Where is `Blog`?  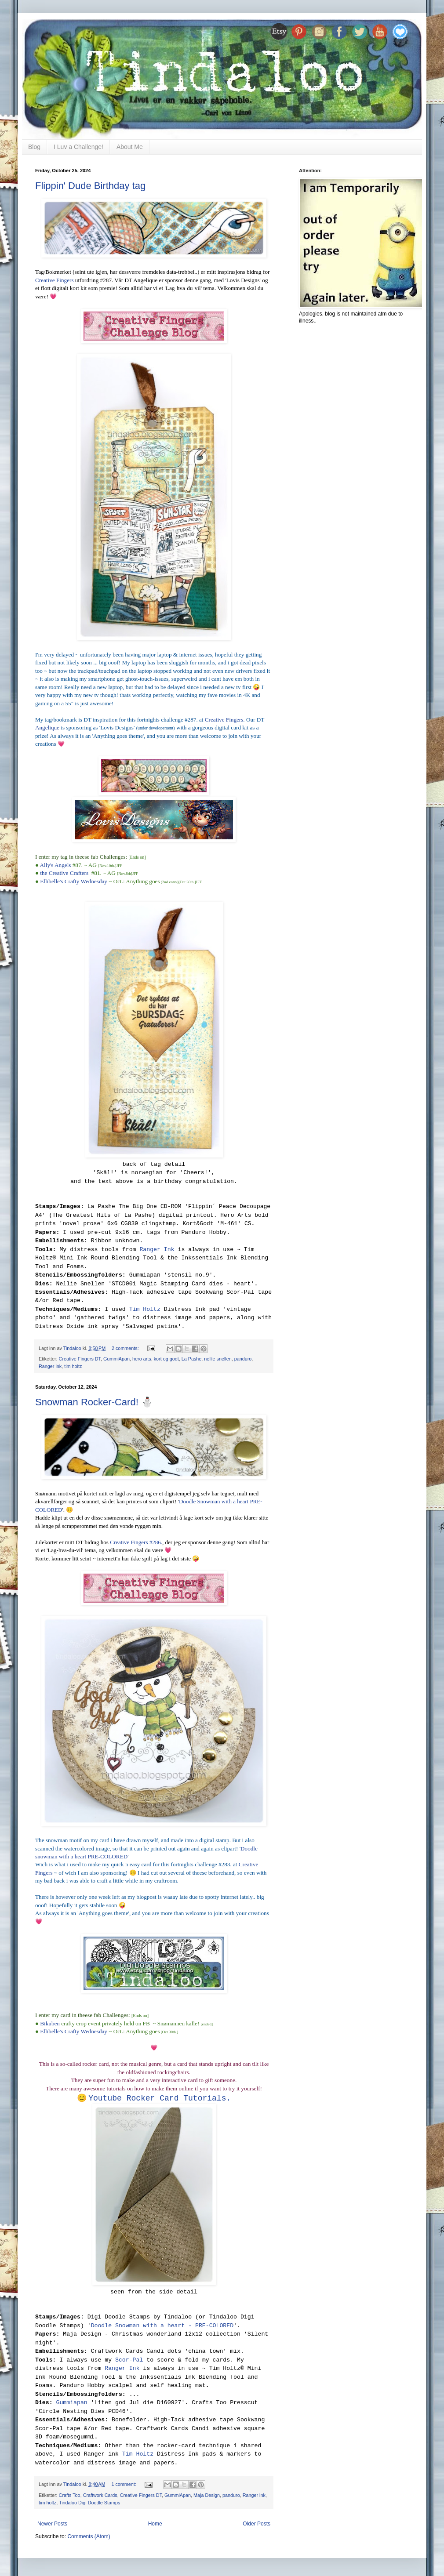
Blog is located at coordinates (34, 146).